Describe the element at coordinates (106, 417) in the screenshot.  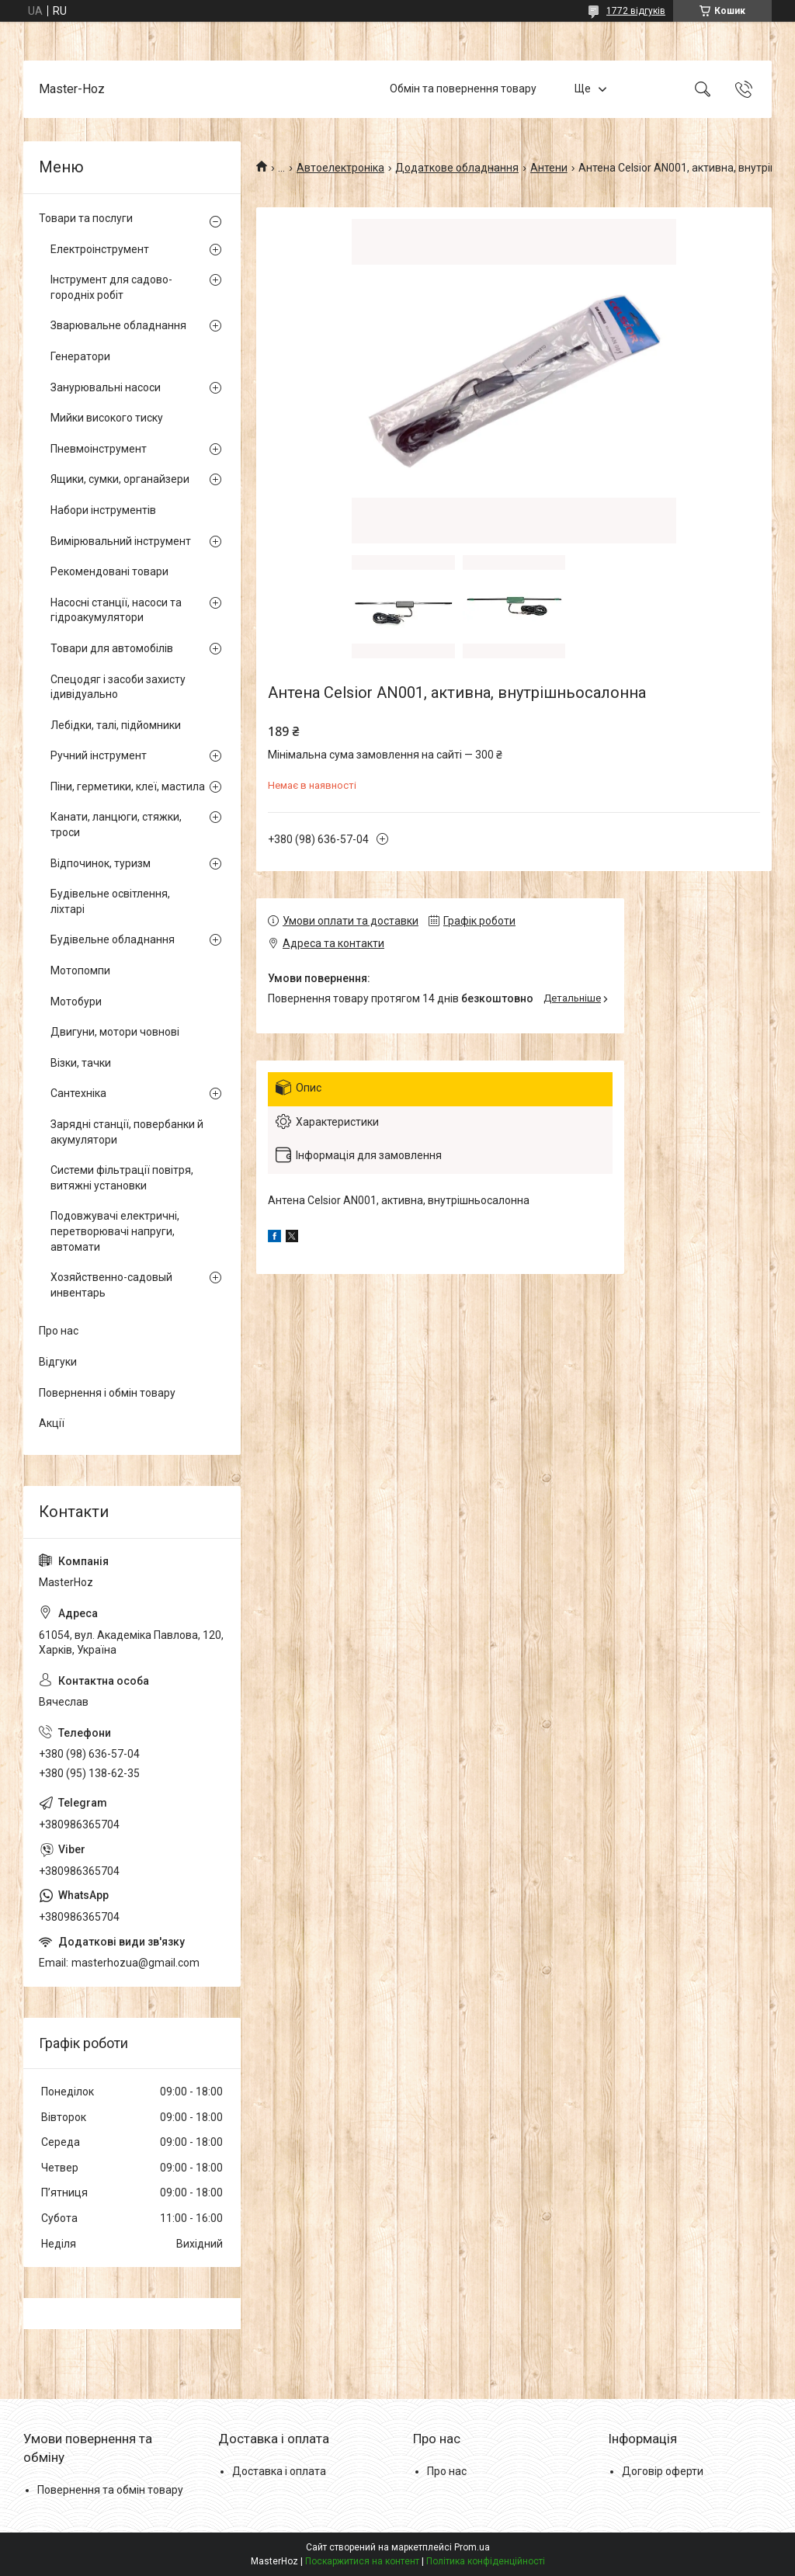
I see `Мийки високого тиску` at that location.